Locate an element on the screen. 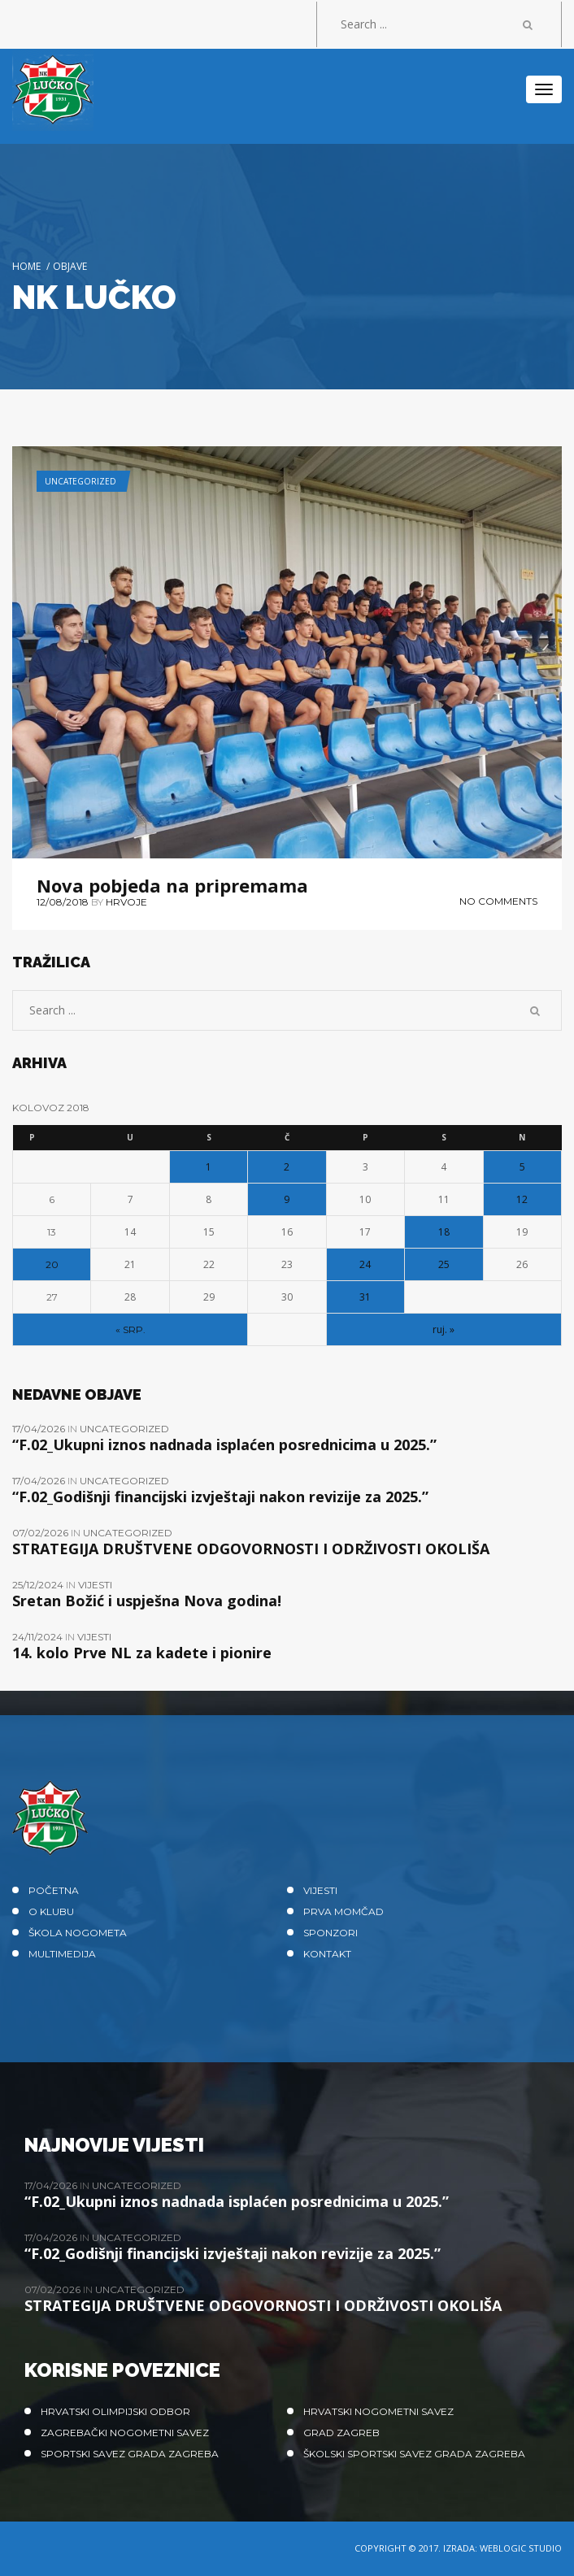 The height and width of the screenshot is (2576, 574). Škola nogometa is located at coordinates (77, 1933).